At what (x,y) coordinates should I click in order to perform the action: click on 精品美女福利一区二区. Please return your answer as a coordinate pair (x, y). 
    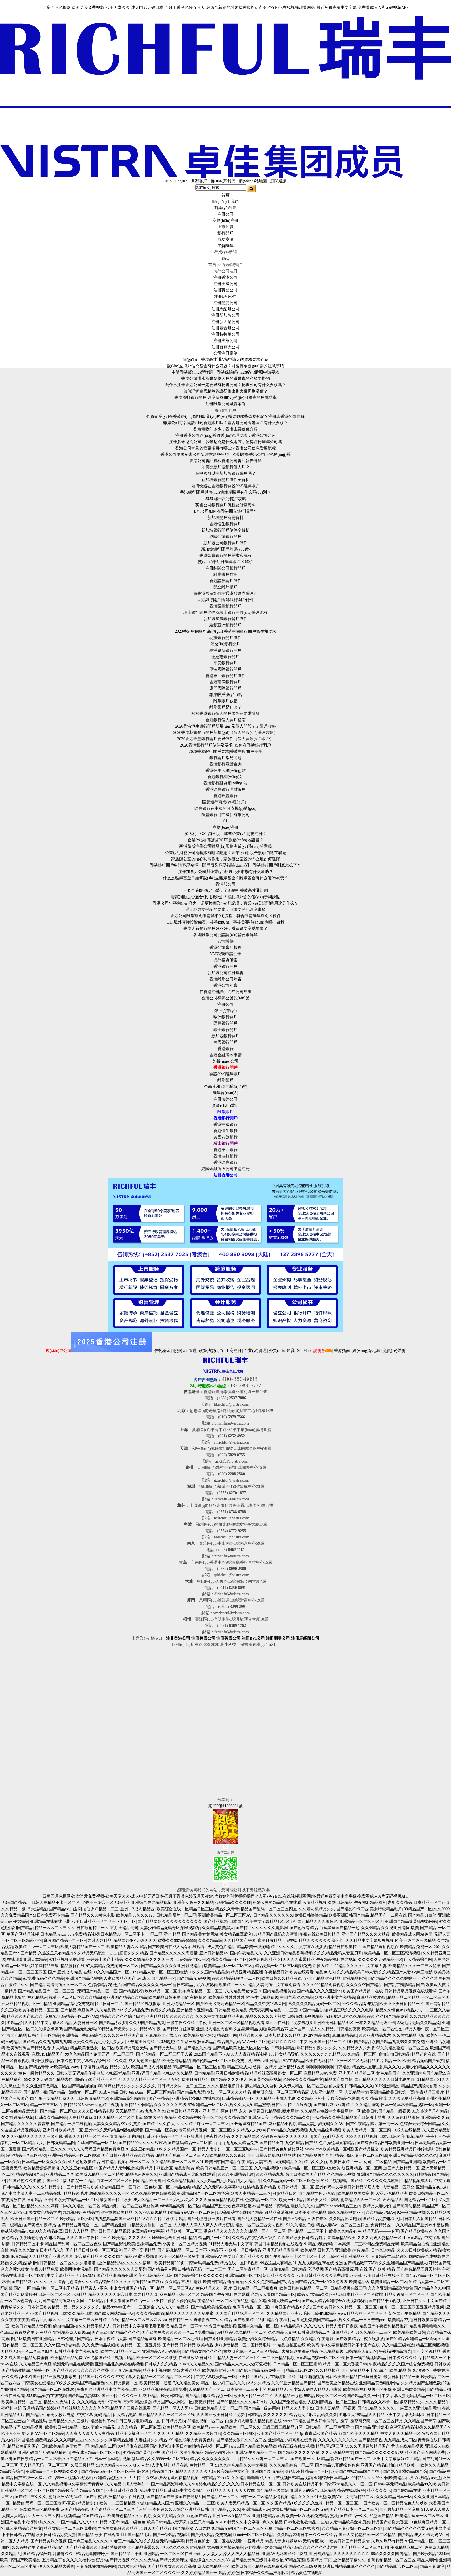
    Looking at the image, I should click on (136, 2433).